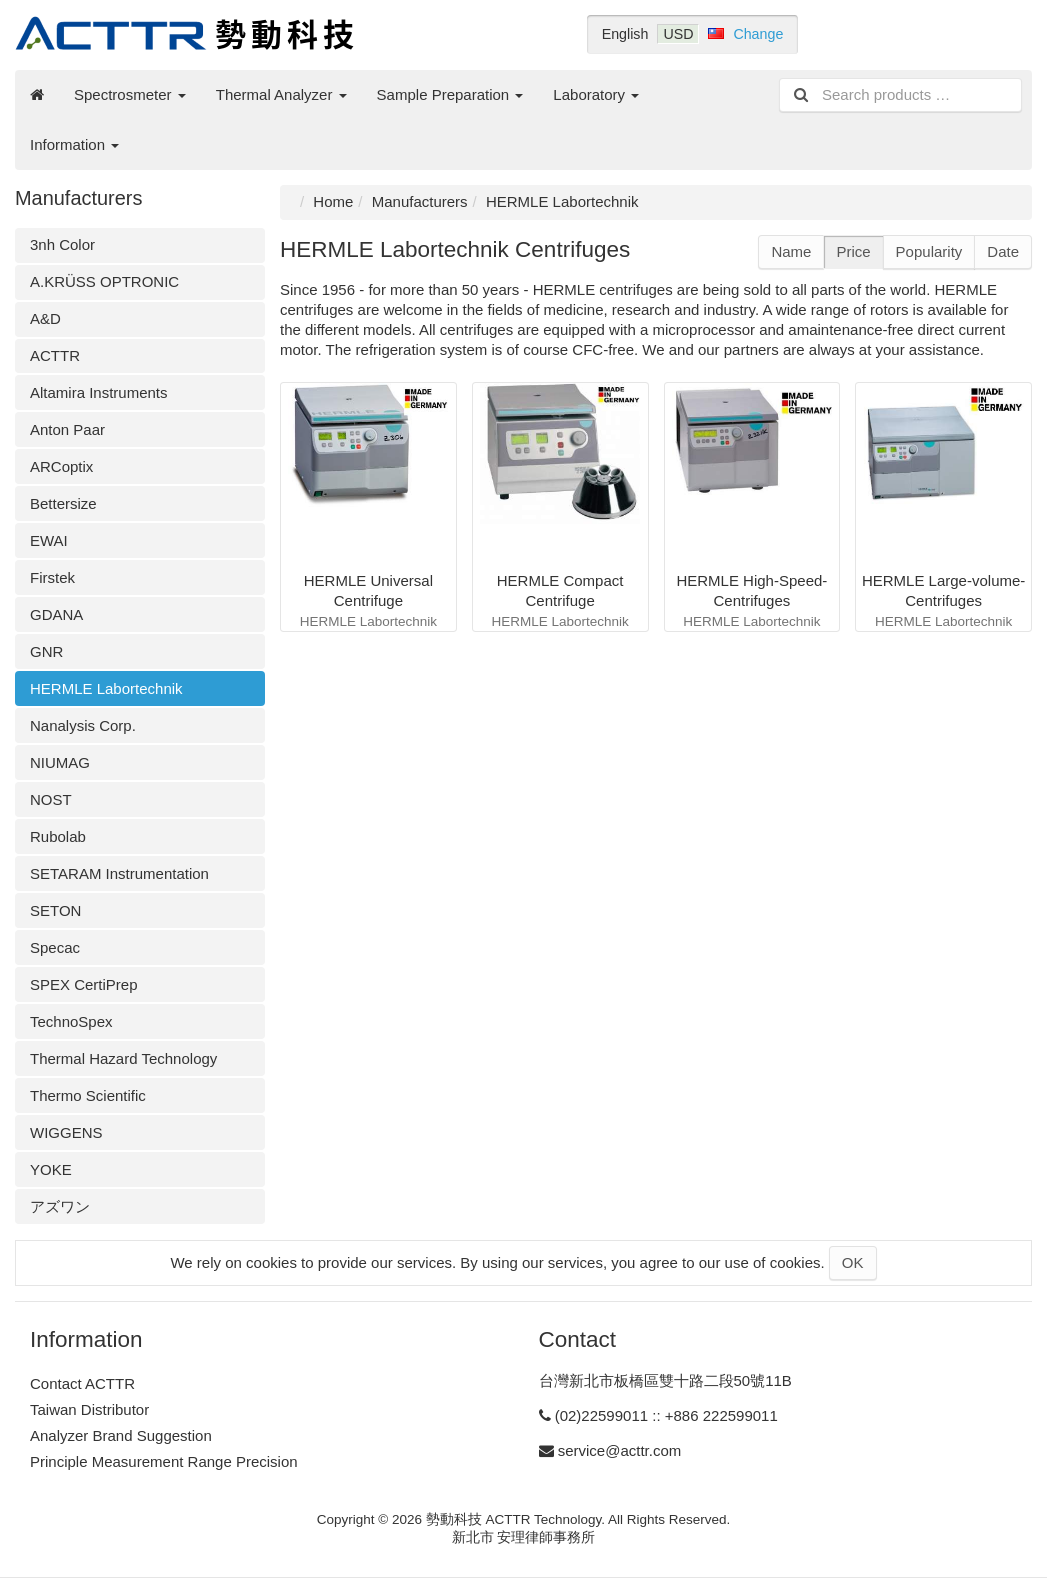 Image resolution: width=1047 pixels, height=1578 pixels. What do you see at coordinates (758, 34) in the screenshot?
I see `Change` at bounding box center [758, 34].